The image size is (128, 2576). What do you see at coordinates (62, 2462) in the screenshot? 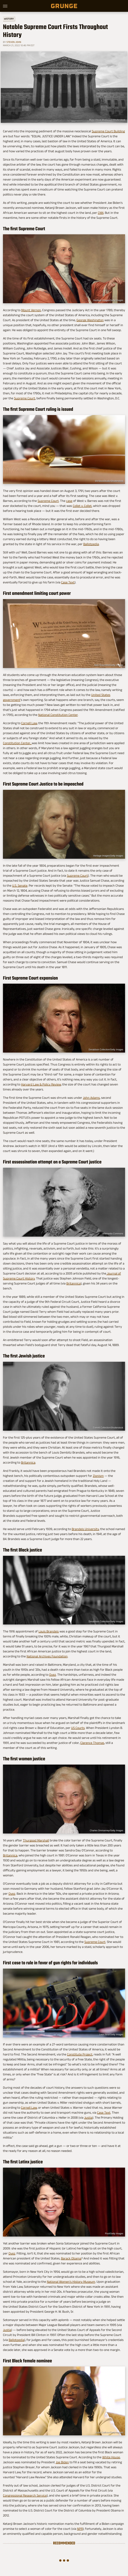
I see `Joe Biden` at bounding box center [62, 2462].